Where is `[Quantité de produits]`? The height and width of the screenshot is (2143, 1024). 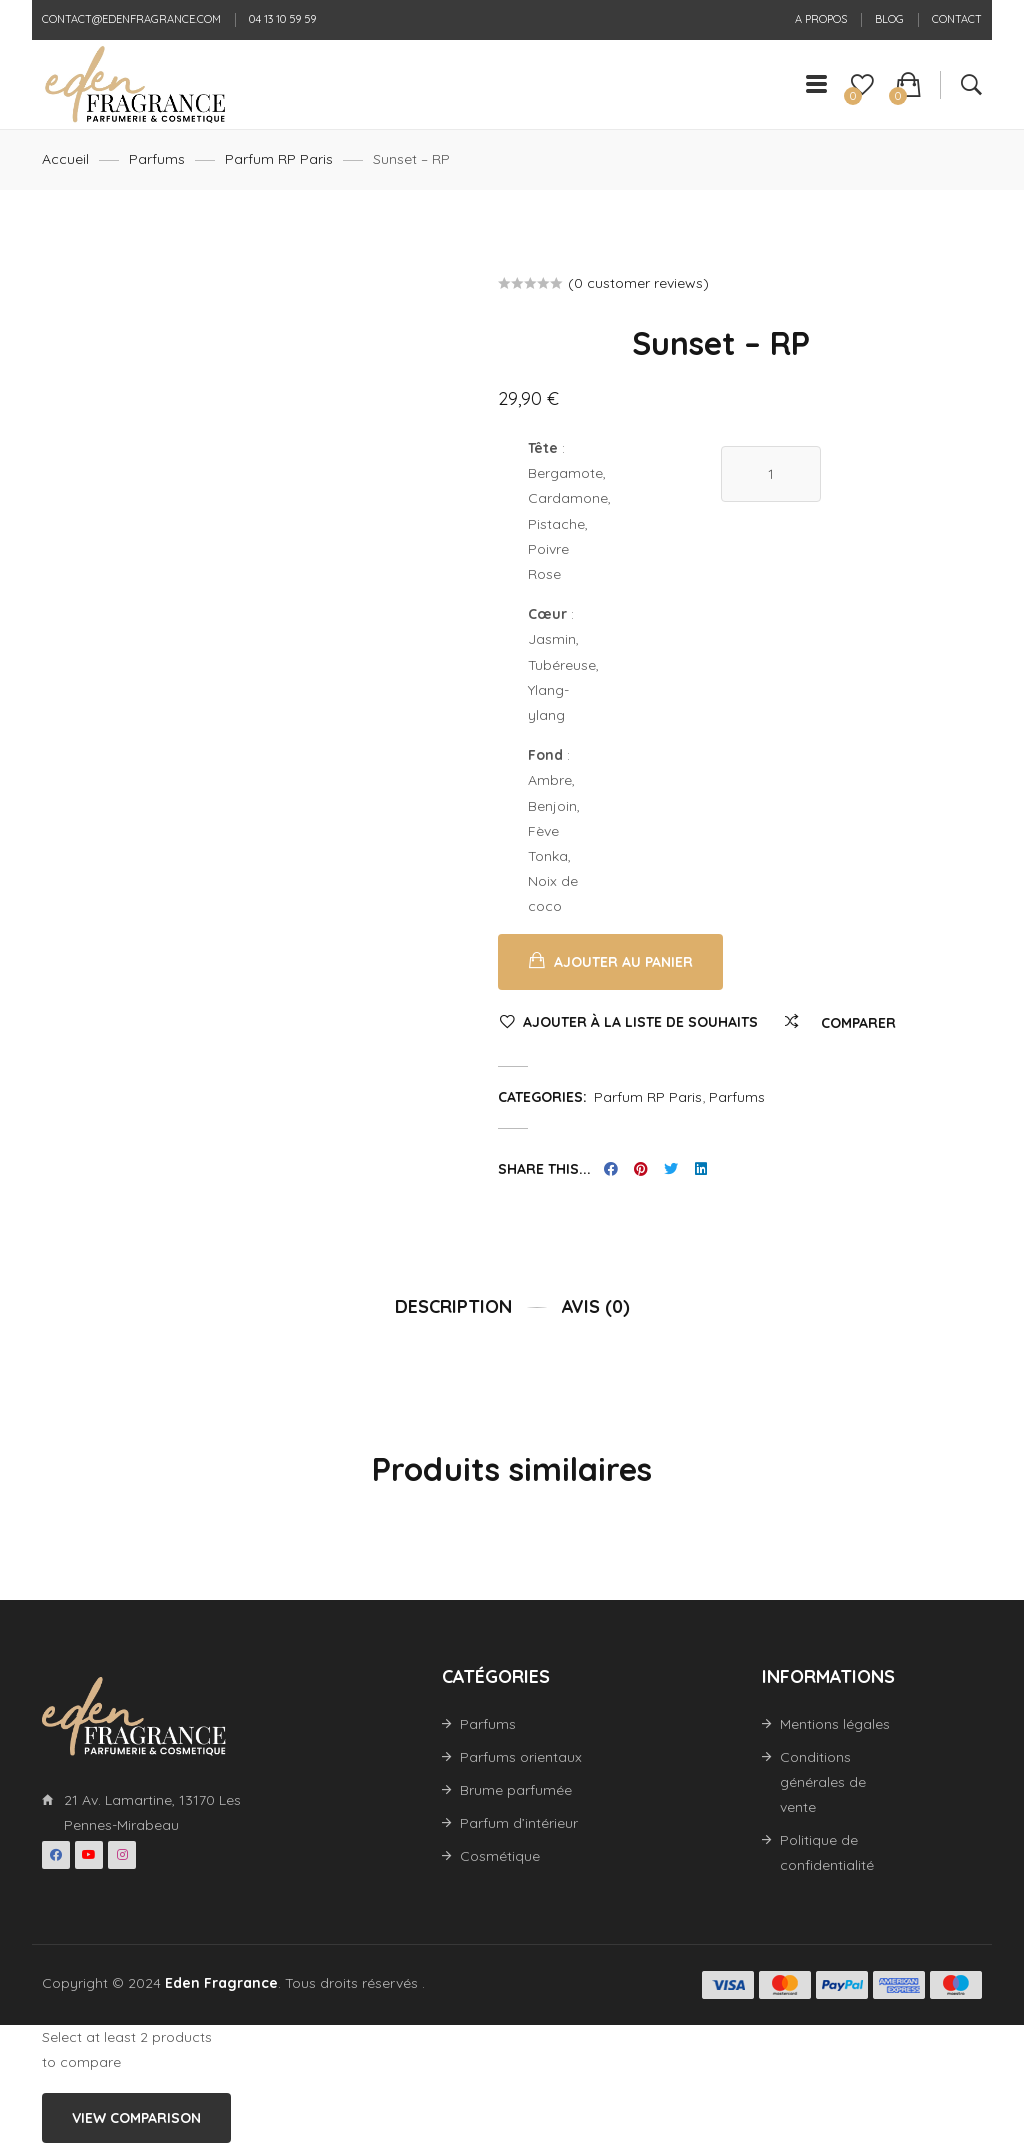 [Quantité de produits] is located at coordinates (771, 474).